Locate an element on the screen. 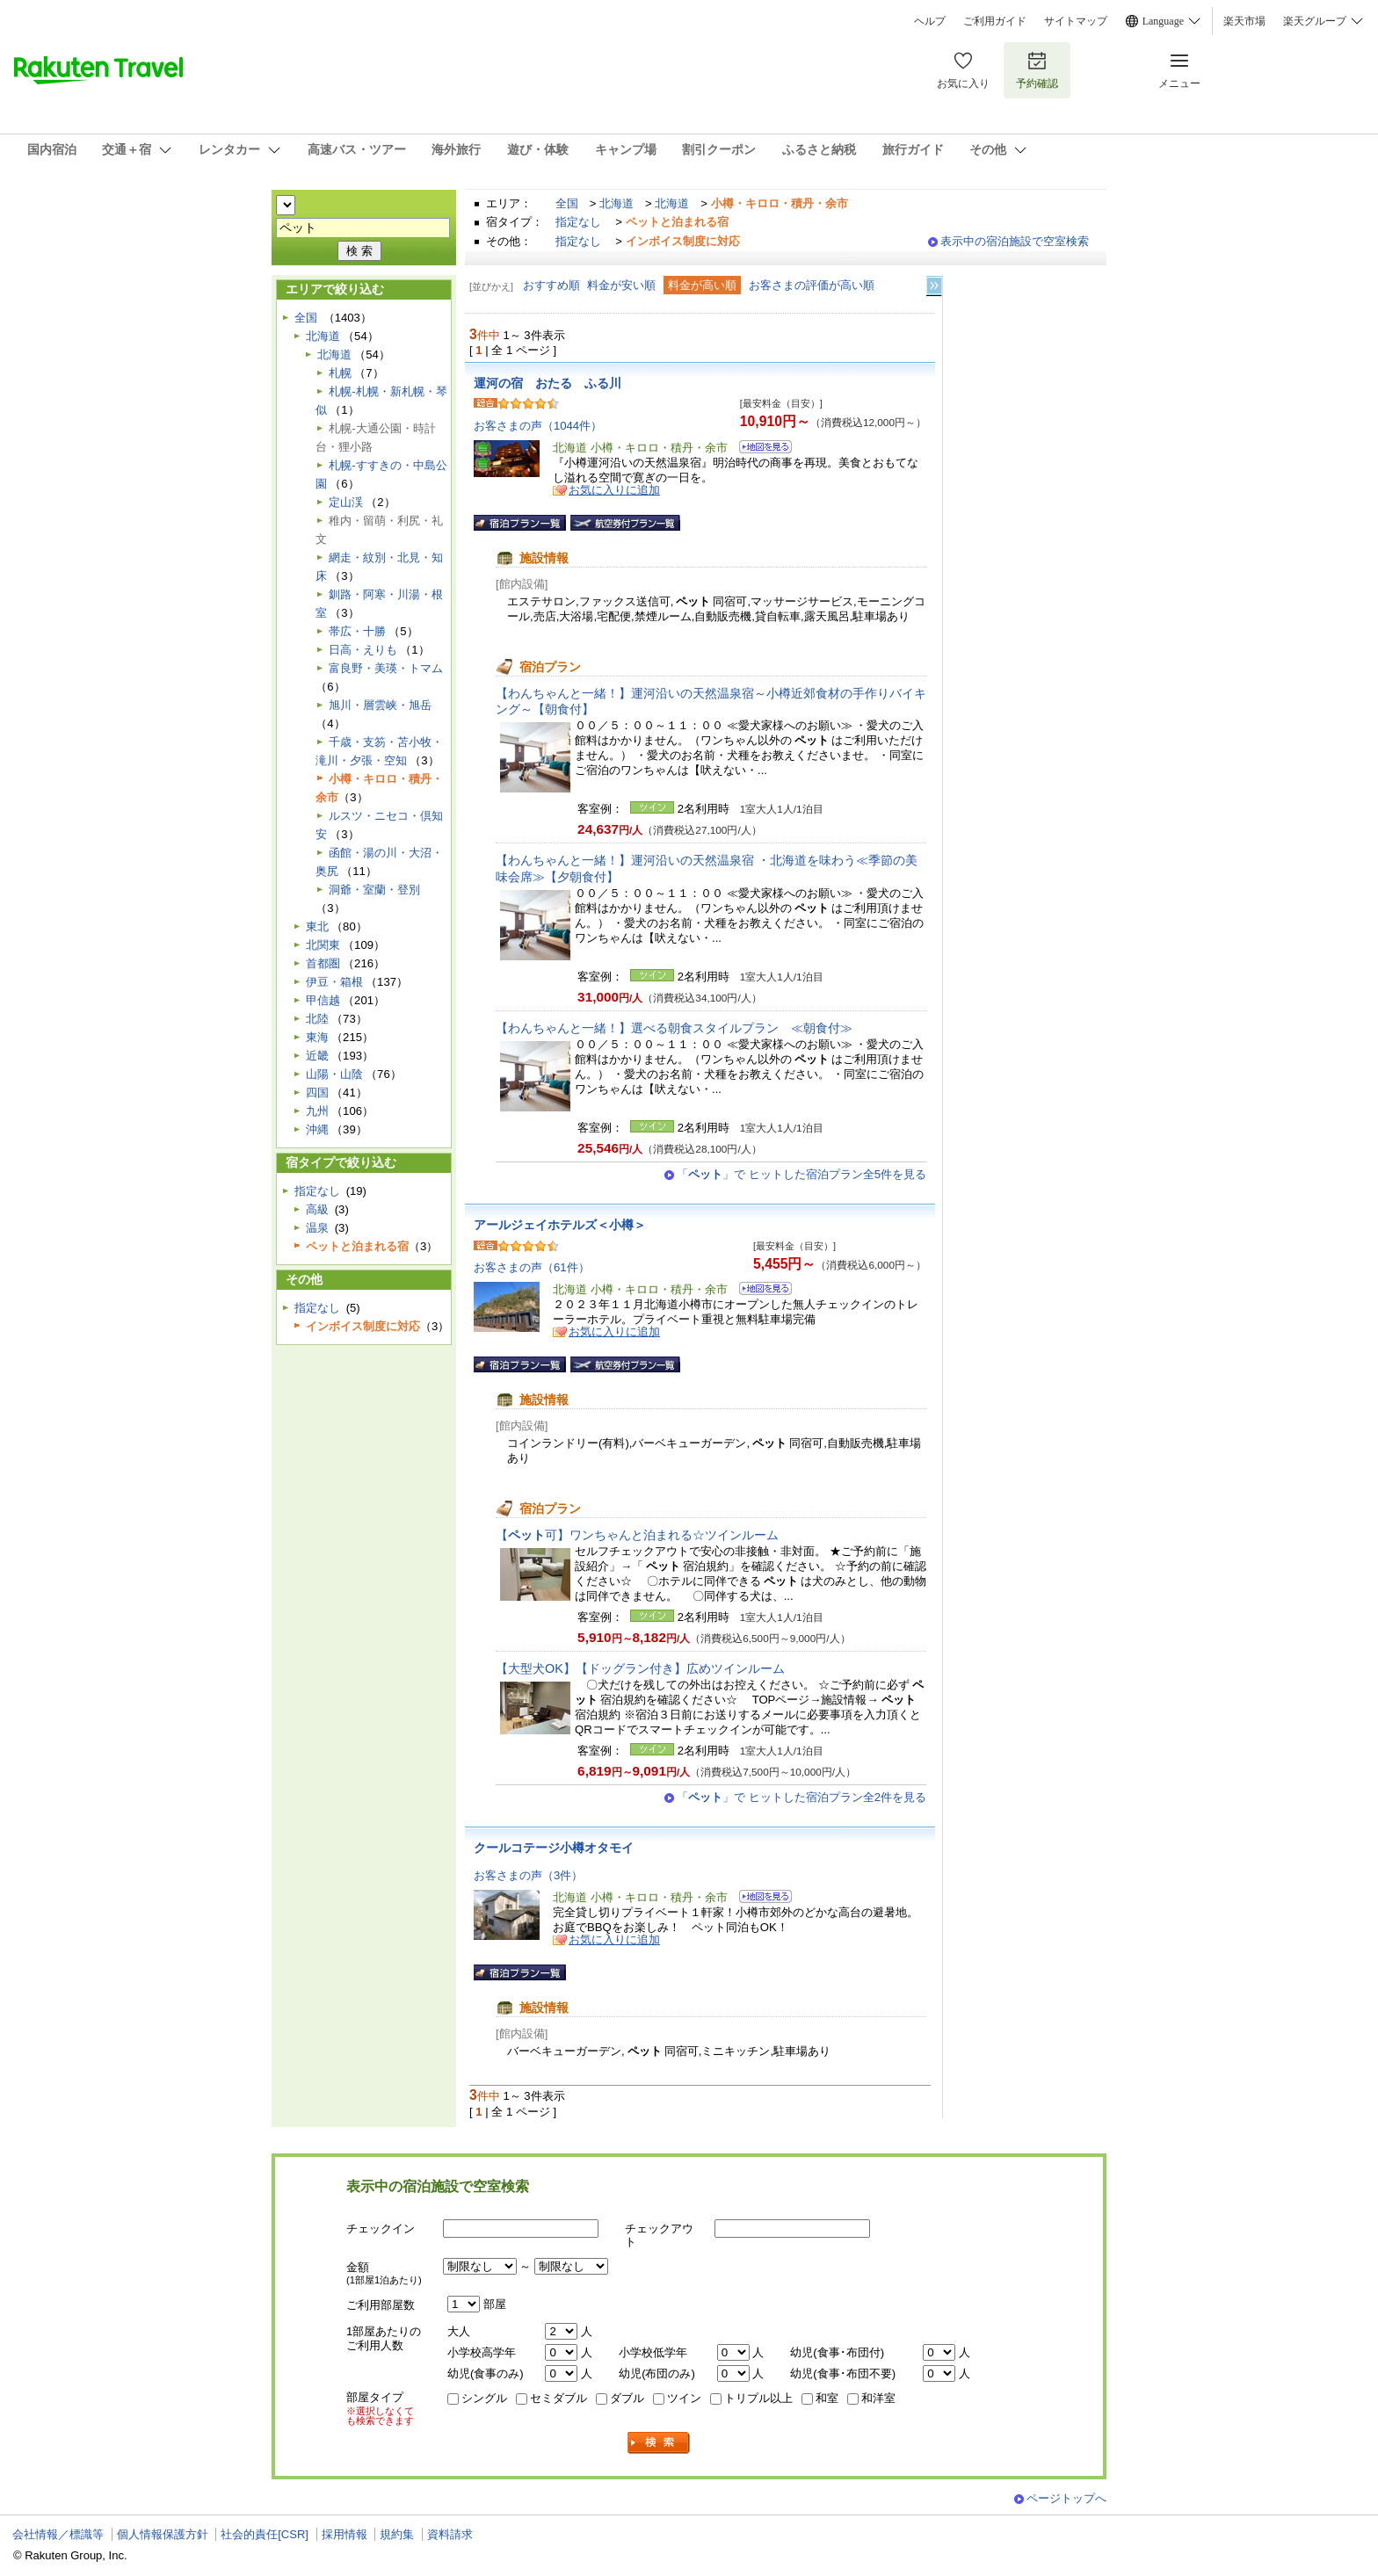 The image size is (1378, 2576). 【可】ワンちゃんと泊まれる☆ツインルーム is located at coordinates (637, 1535).